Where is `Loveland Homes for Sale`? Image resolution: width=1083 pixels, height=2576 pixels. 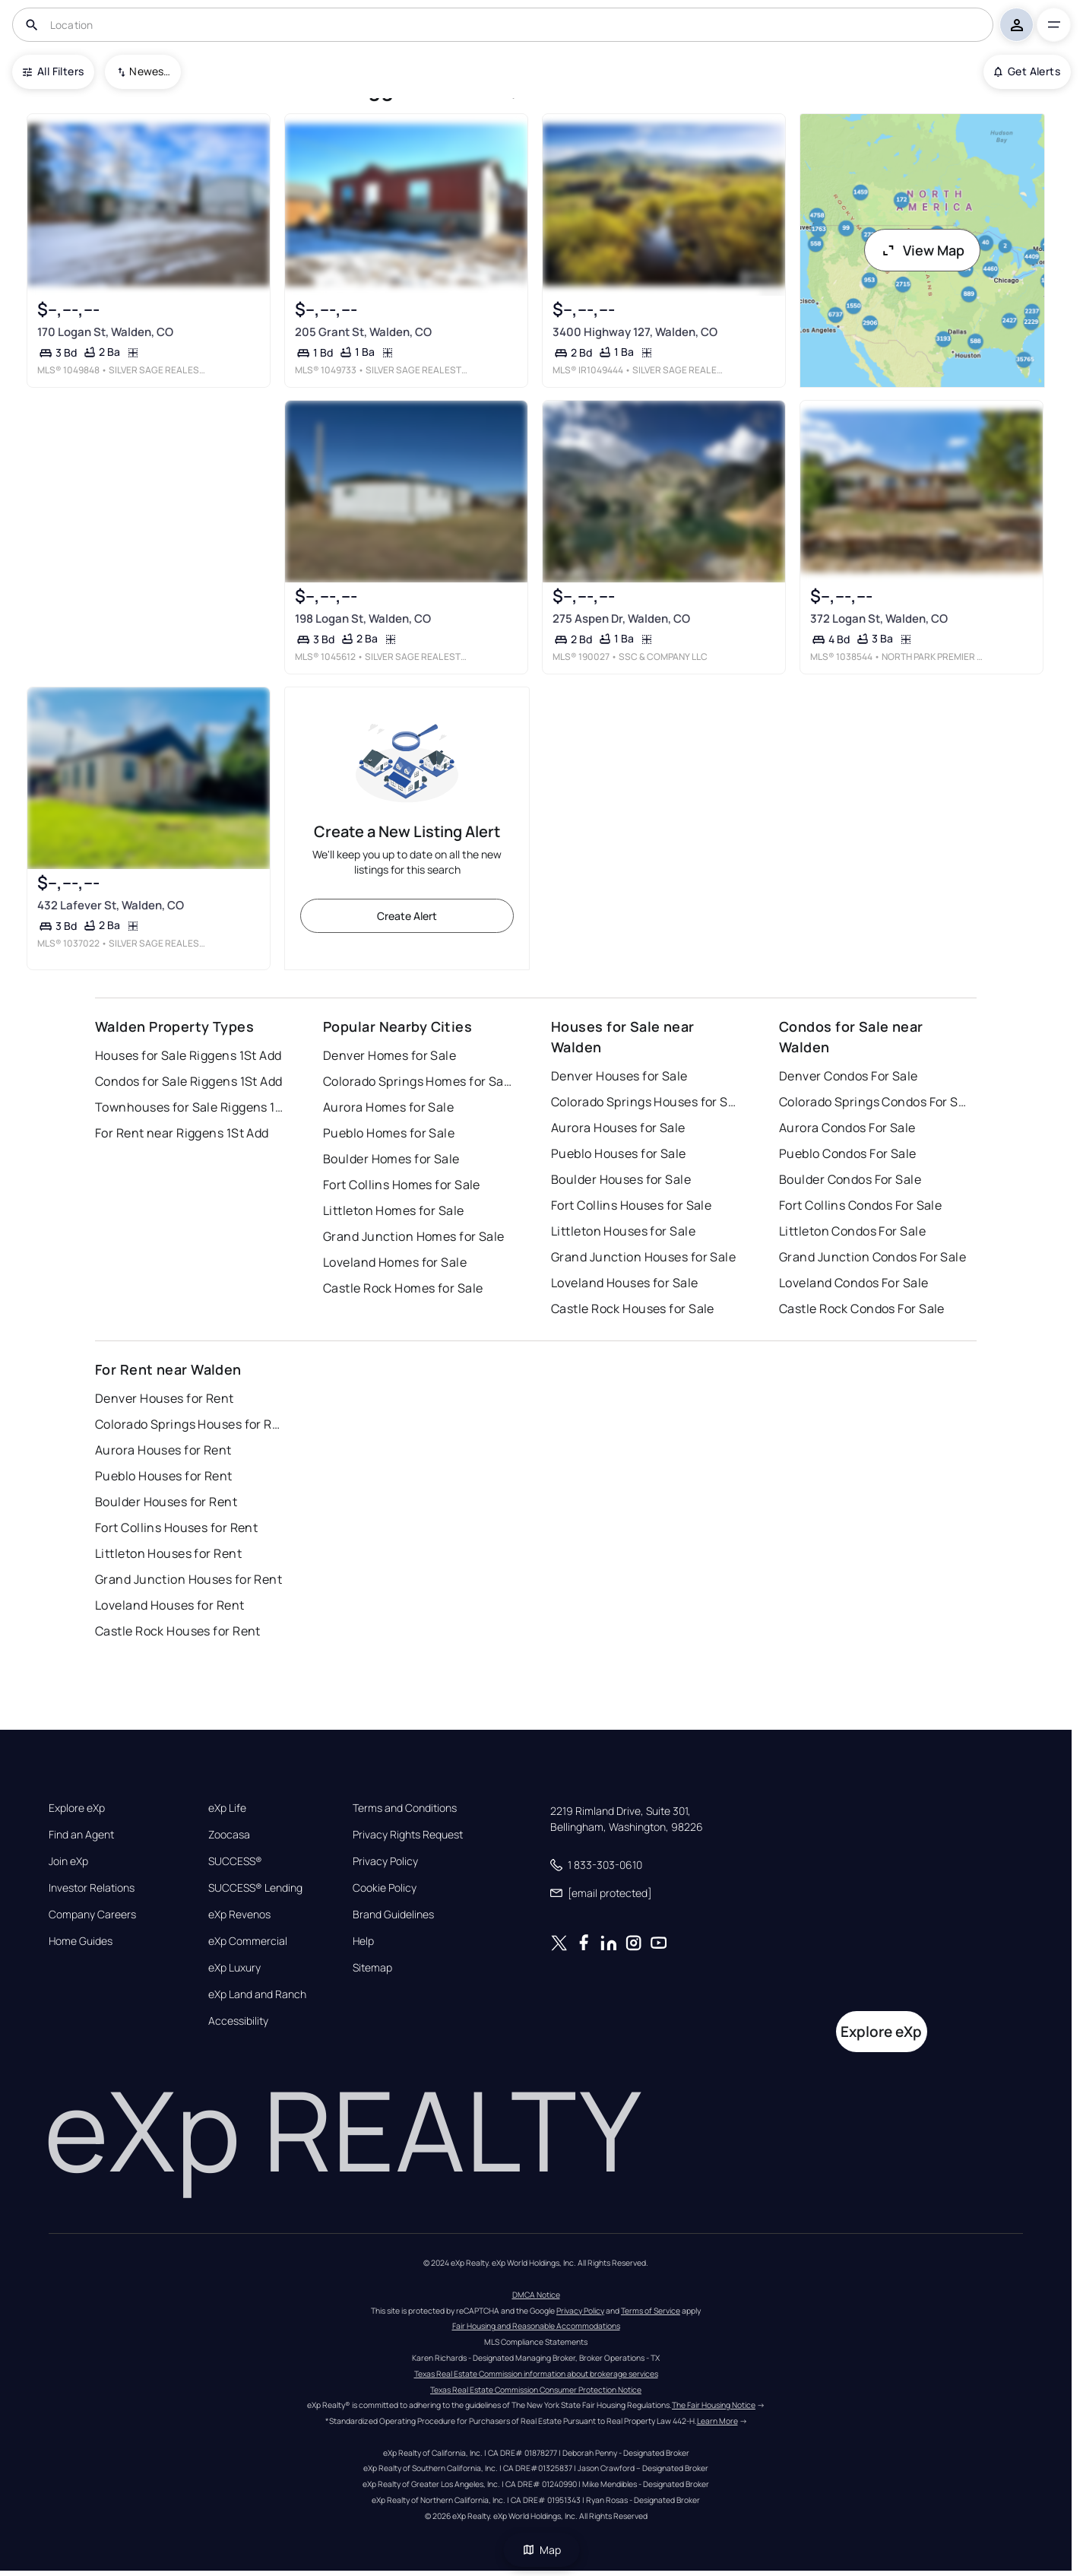
Loveland Homes for Sale is located at coordinates (395, 1262).